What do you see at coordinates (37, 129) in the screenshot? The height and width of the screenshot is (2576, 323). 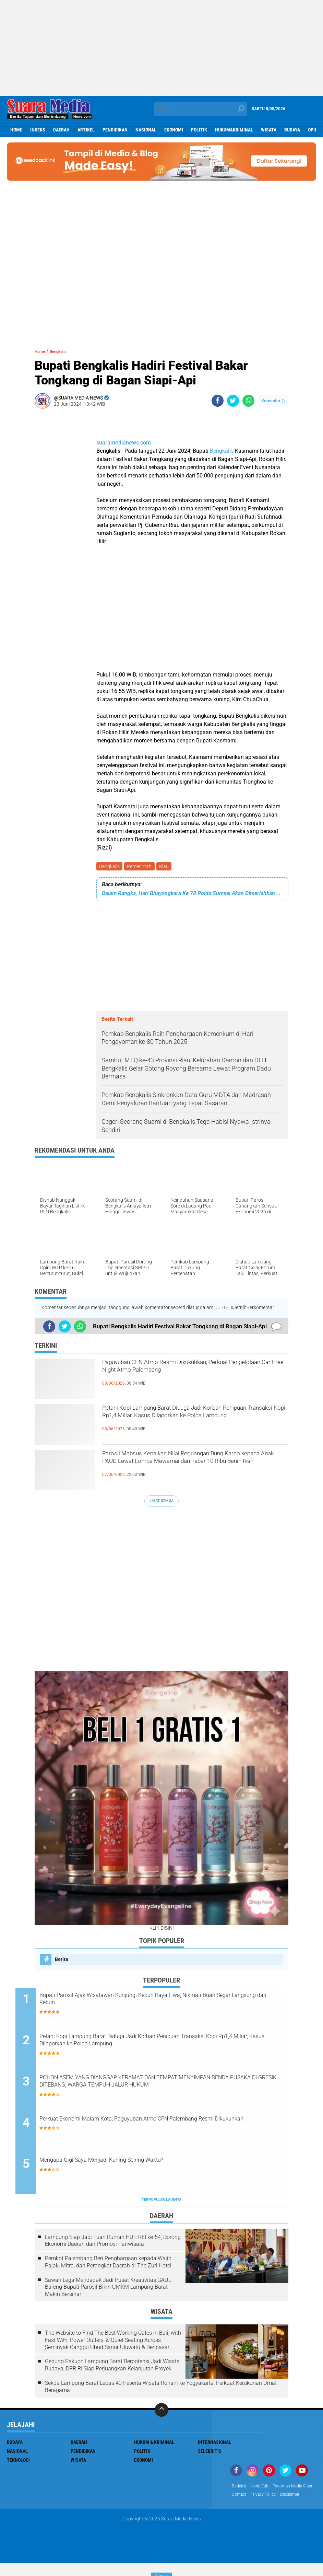 I see `Indeks` at bounding box center [37, 129].